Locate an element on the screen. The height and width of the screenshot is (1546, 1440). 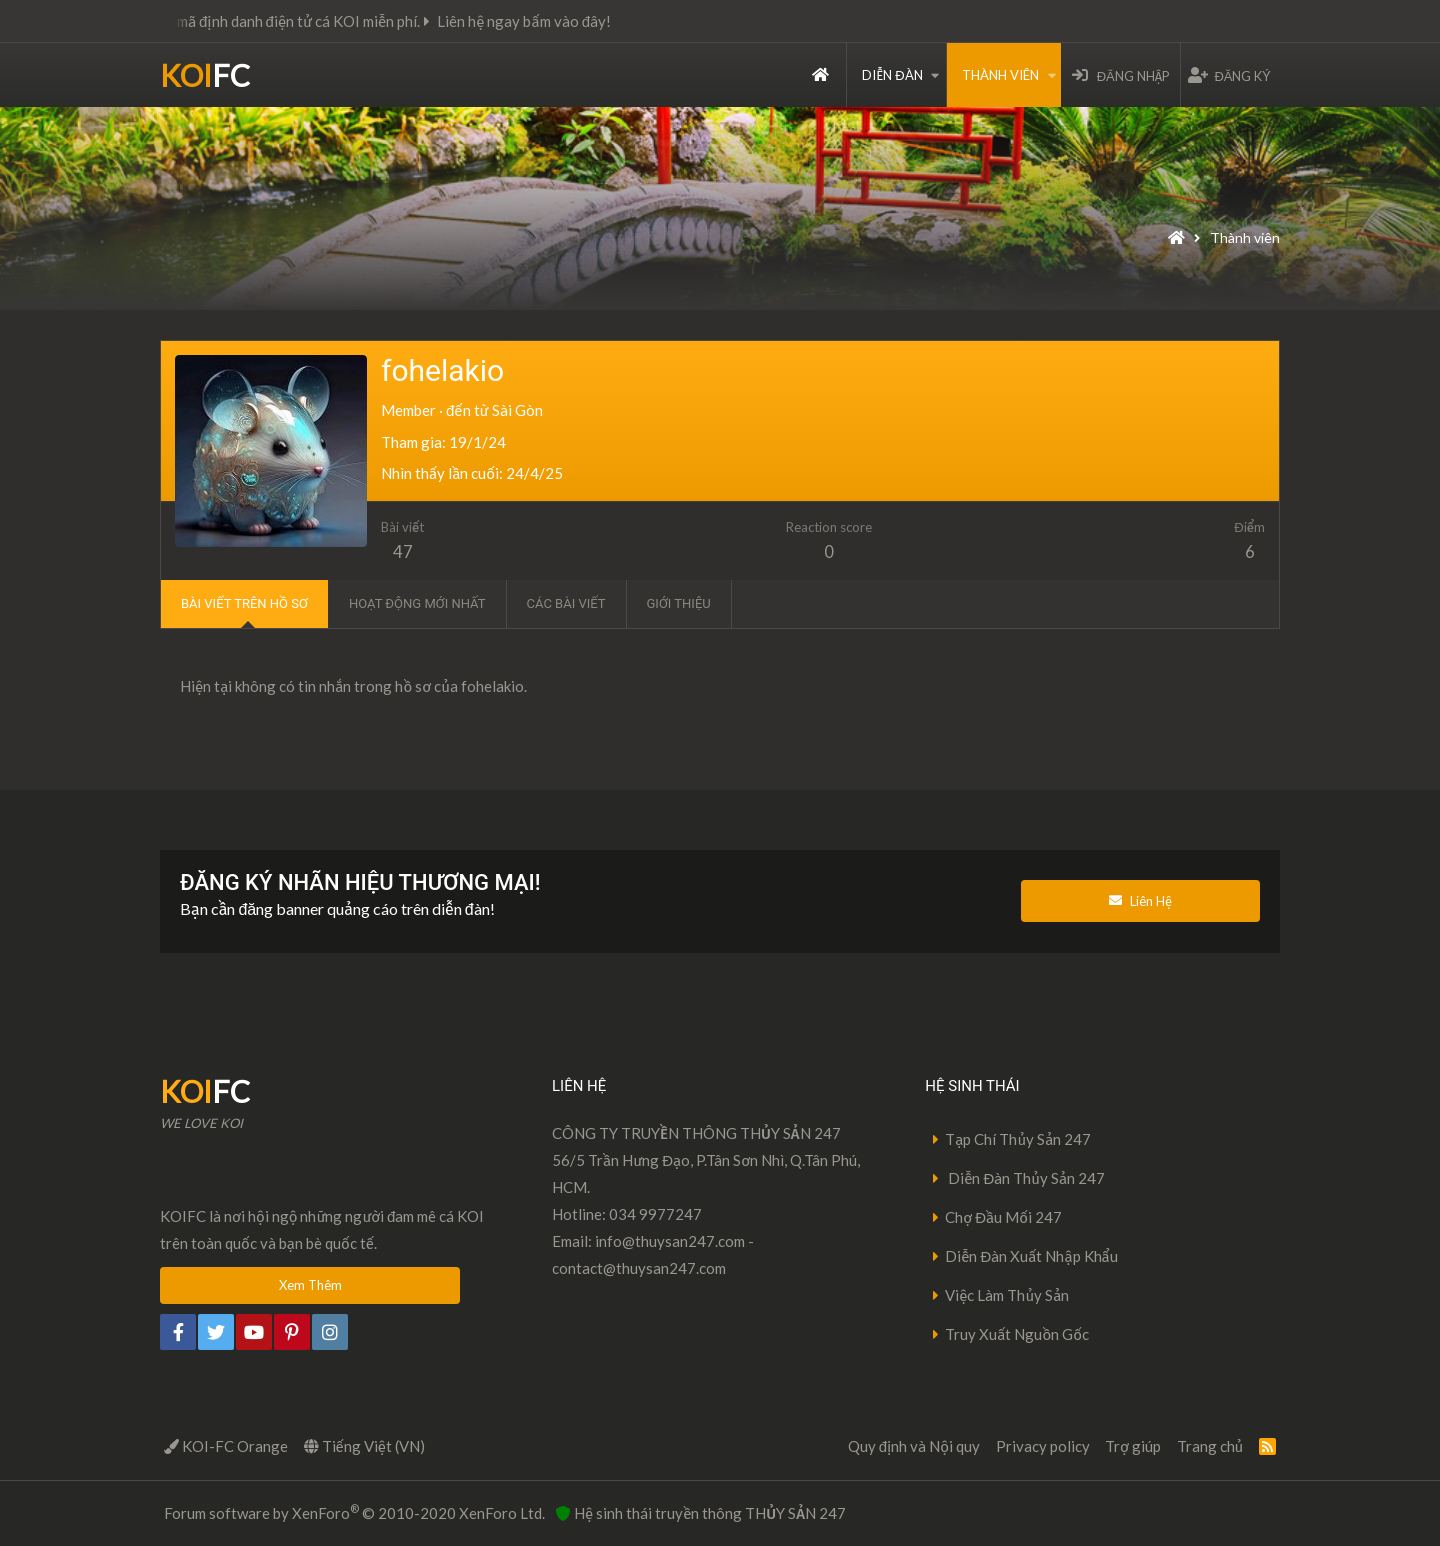
Tiếng Việt (VN) is located at coordinates (364, 1446).